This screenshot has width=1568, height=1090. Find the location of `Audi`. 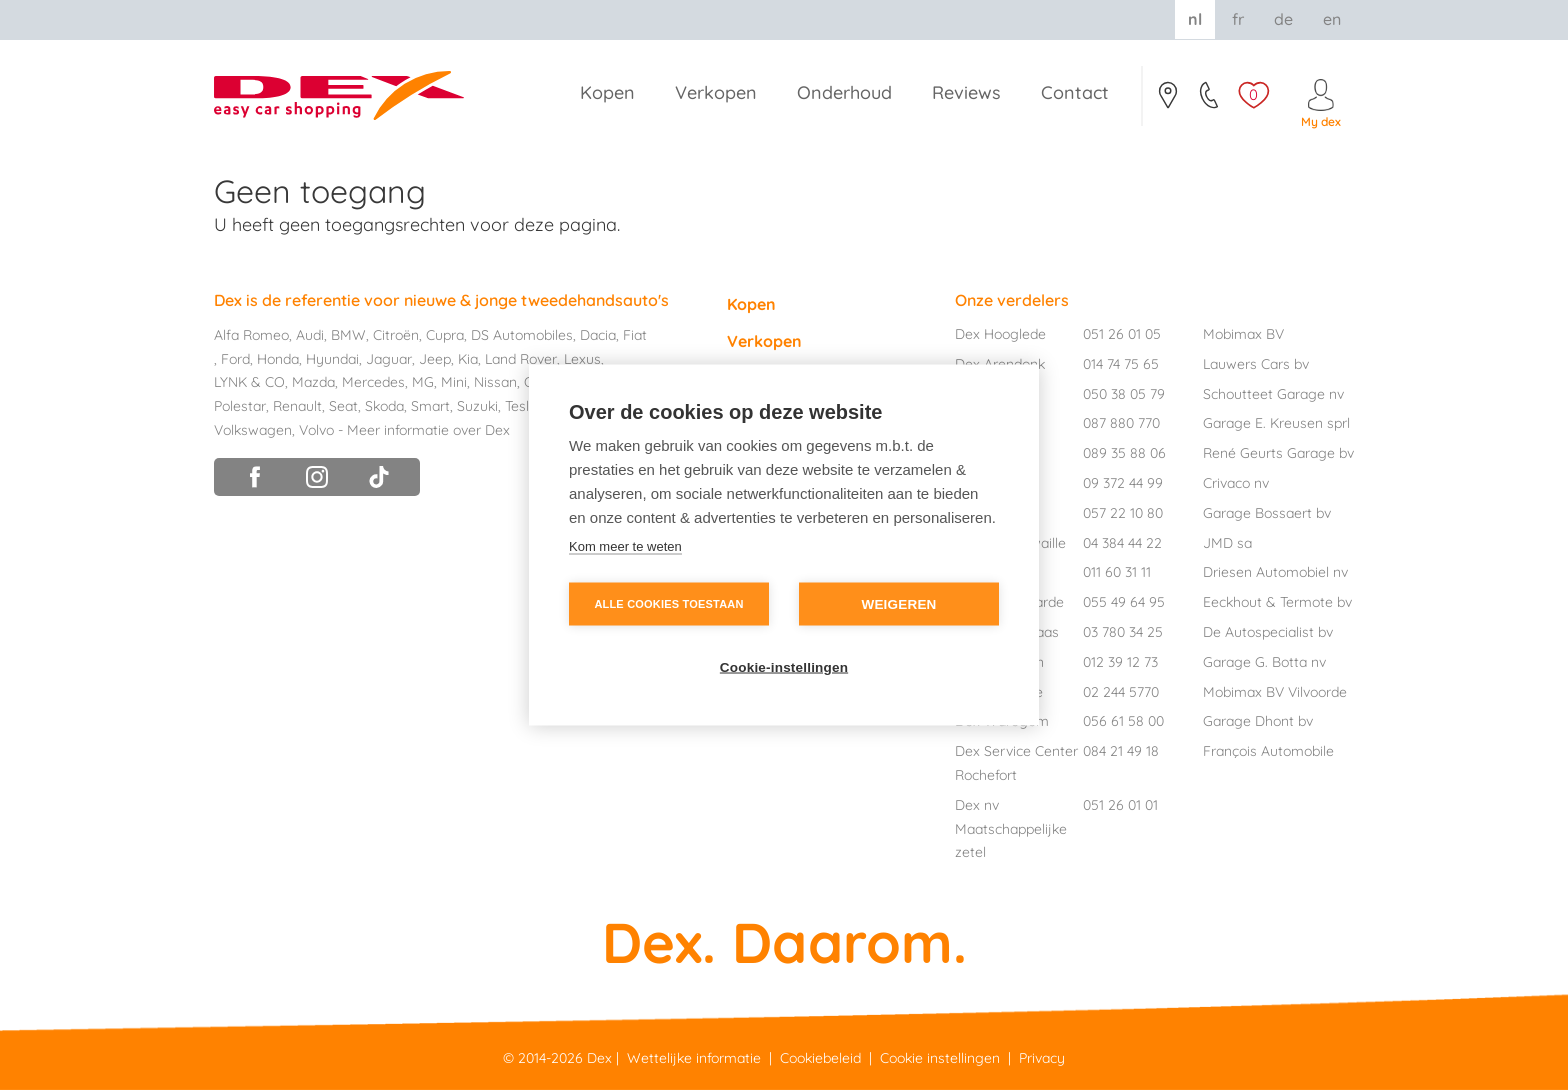

Audi is located at coordinates (310, 335).